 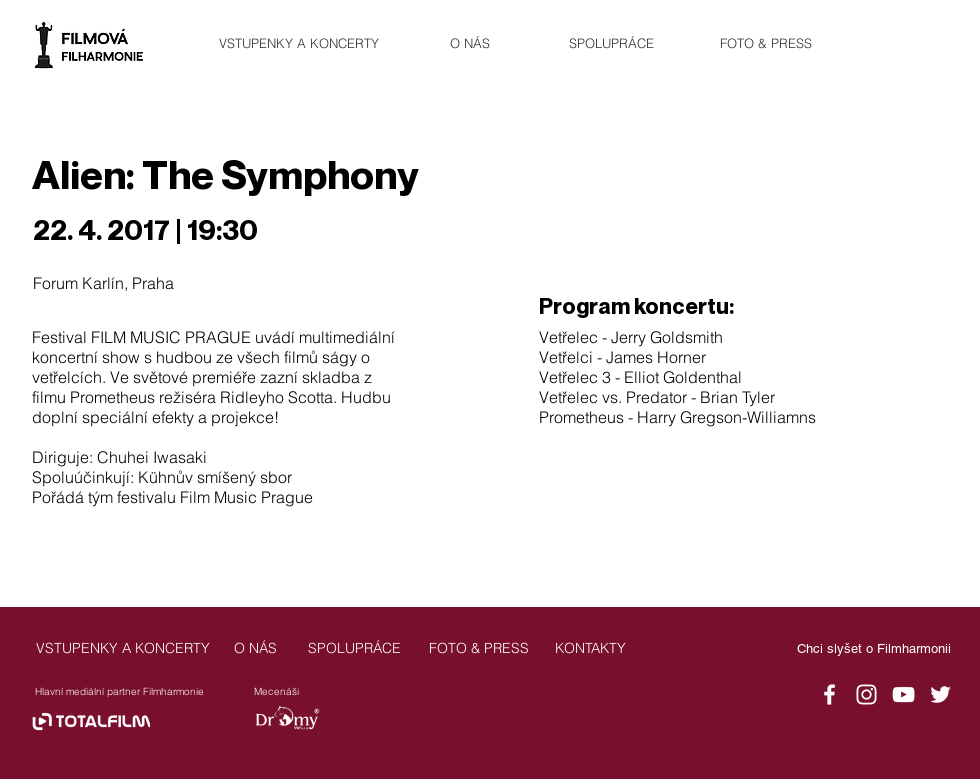 What do you see at coordinates (299, 43) in the screenshot?
I see `[VSTUPENKY A KONCERTY]` at bounding box center [299, 43].